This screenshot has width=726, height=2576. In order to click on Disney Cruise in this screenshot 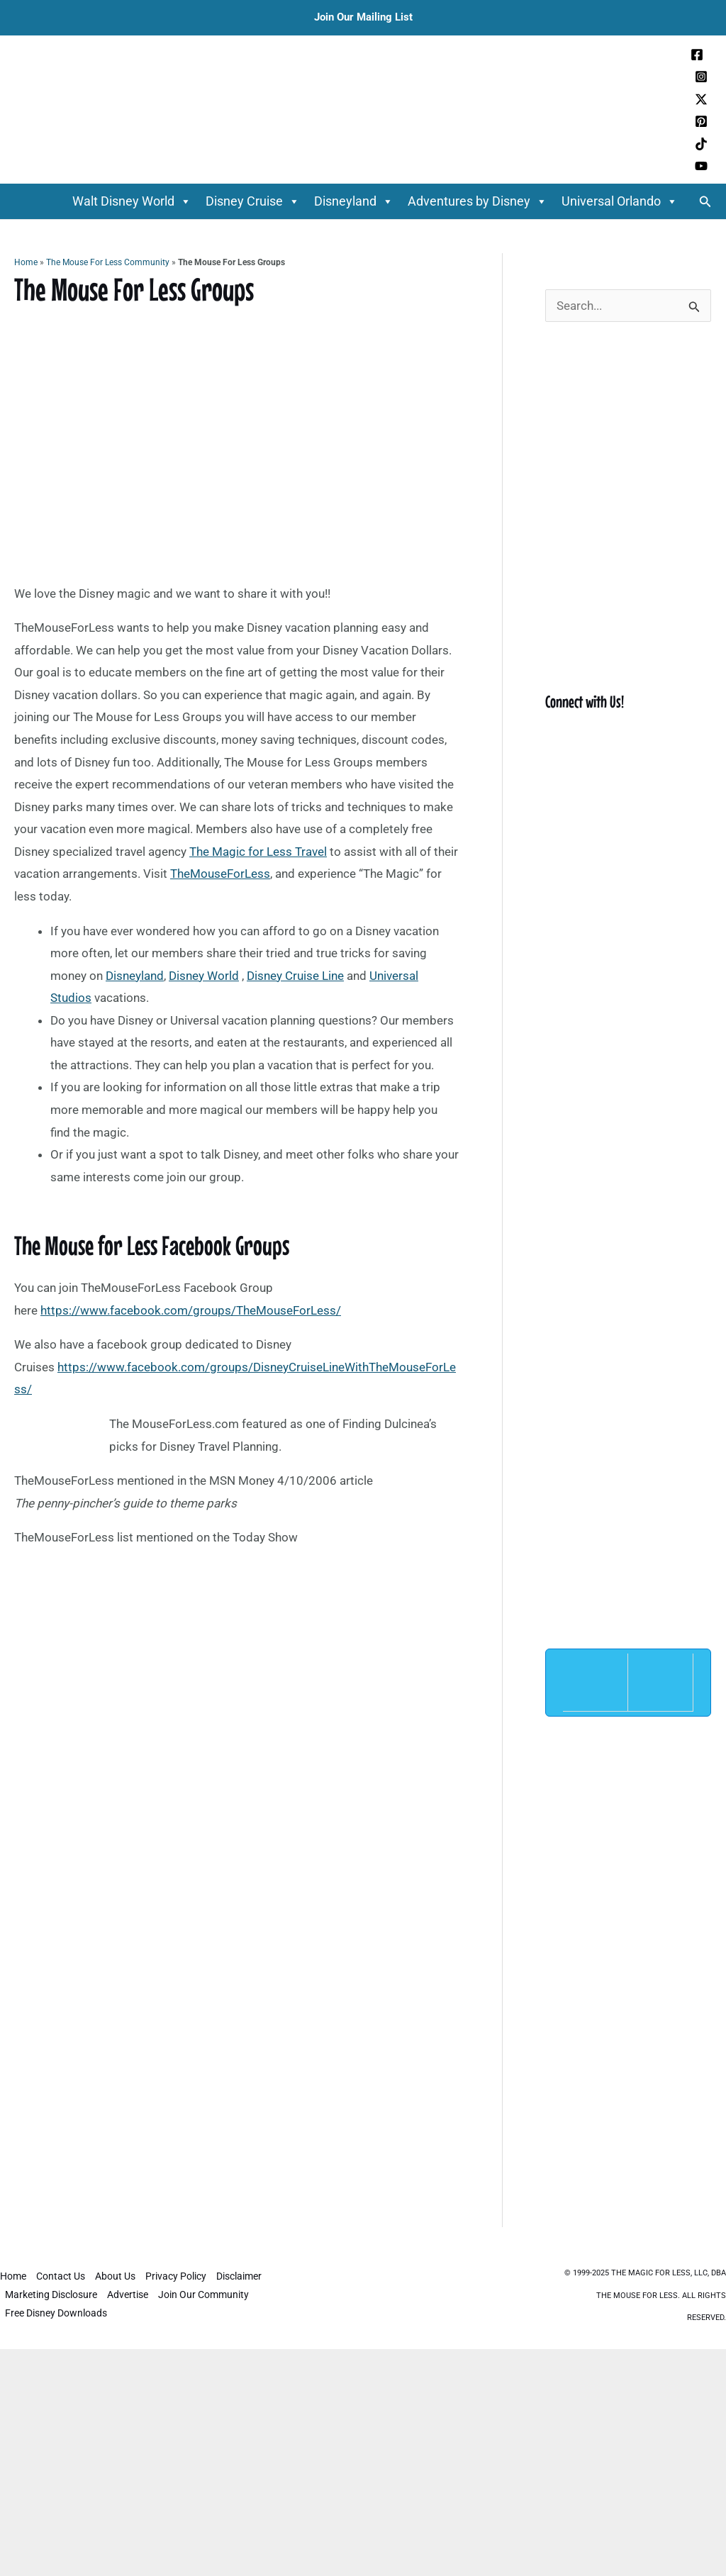, I will do `click(253, 201)`.